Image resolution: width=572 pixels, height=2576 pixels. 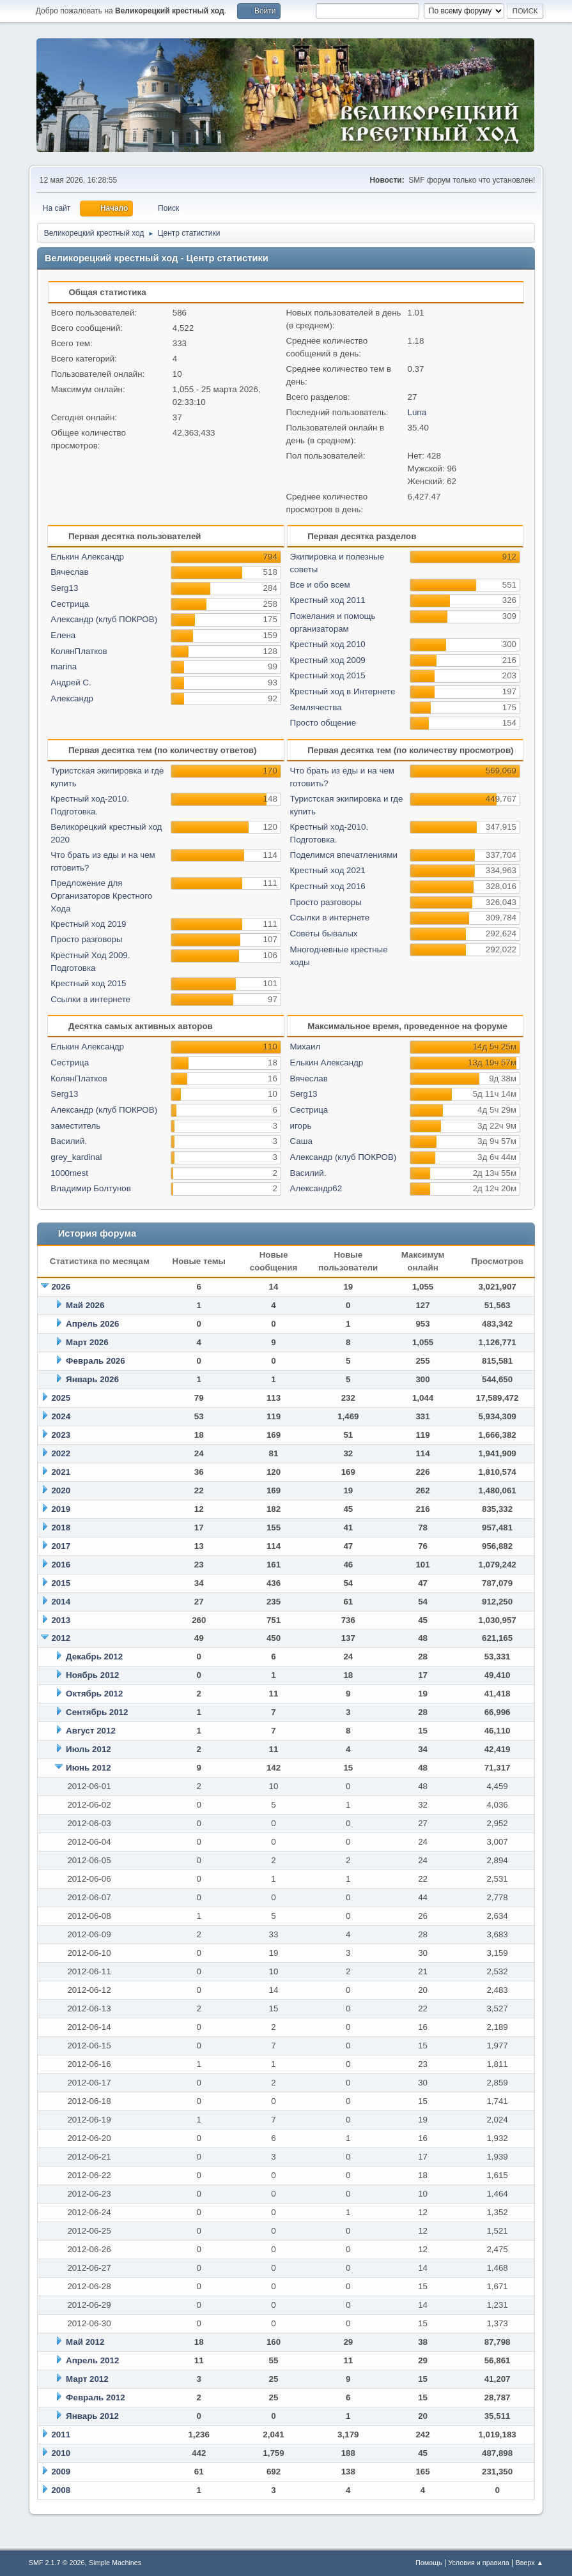 I want to click on 2010, so click(x=60, y=2453).